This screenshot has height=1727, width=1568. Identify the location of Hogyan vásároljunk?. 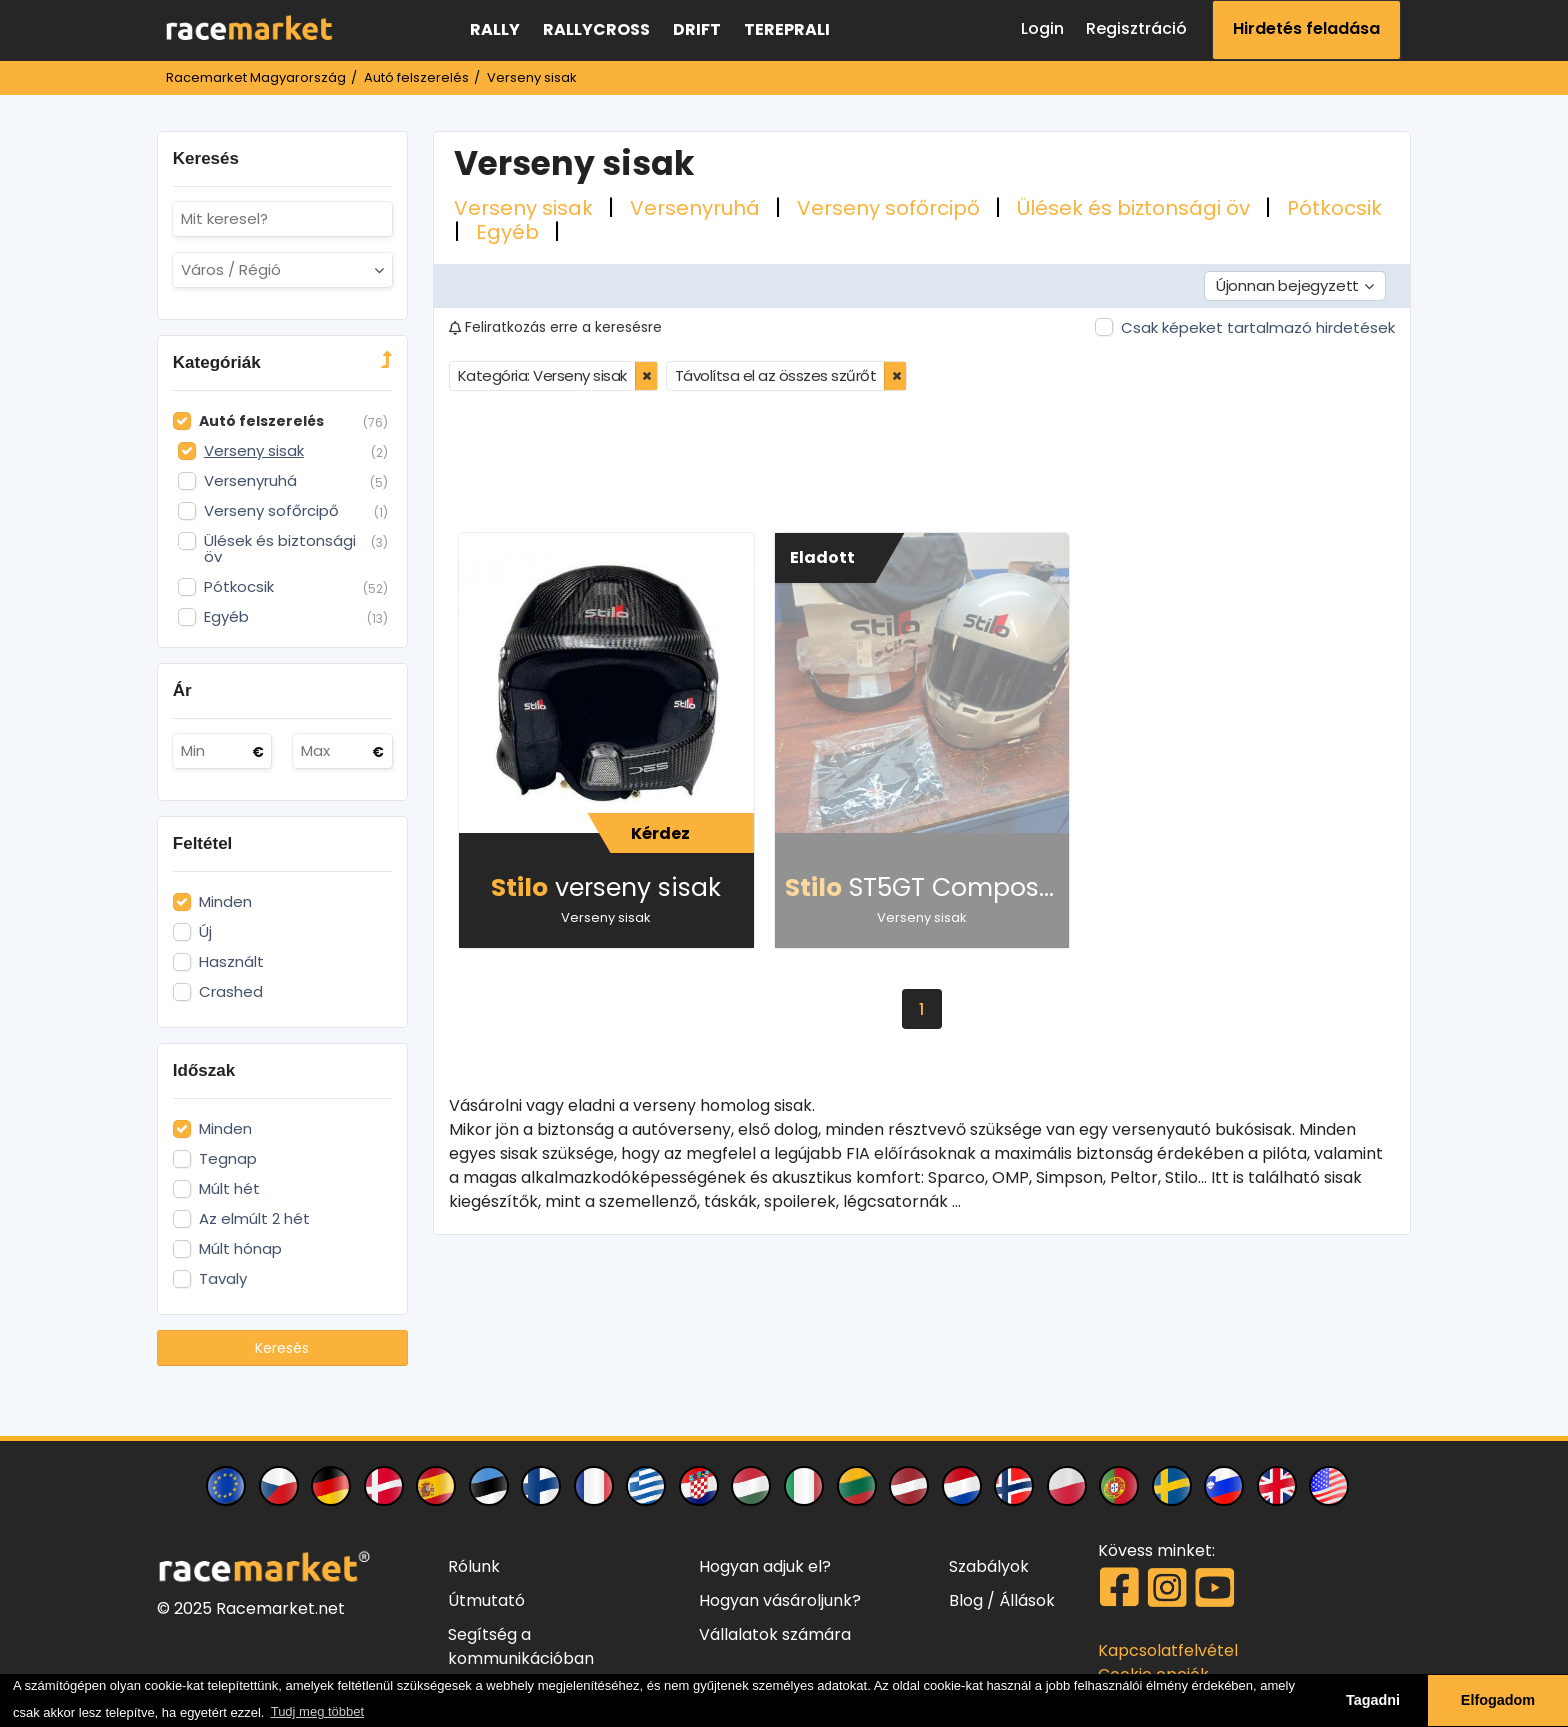
(780, 1600).